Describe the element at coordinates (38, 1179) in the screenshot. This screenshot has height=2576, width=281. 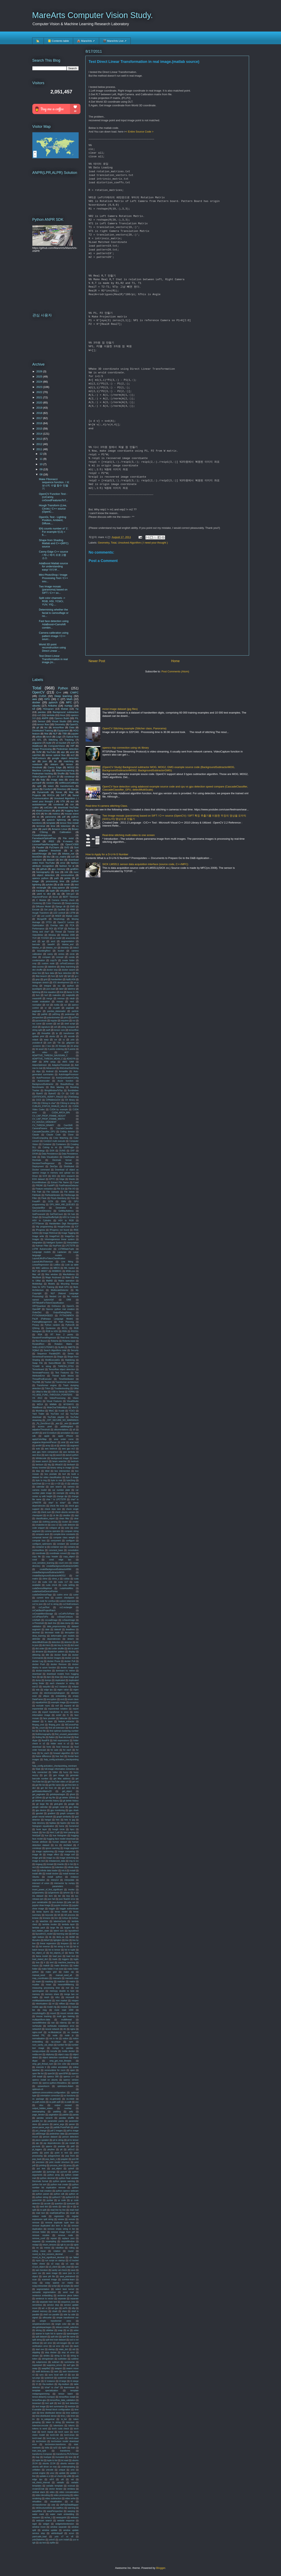
I see `EGG dataset` at that location.